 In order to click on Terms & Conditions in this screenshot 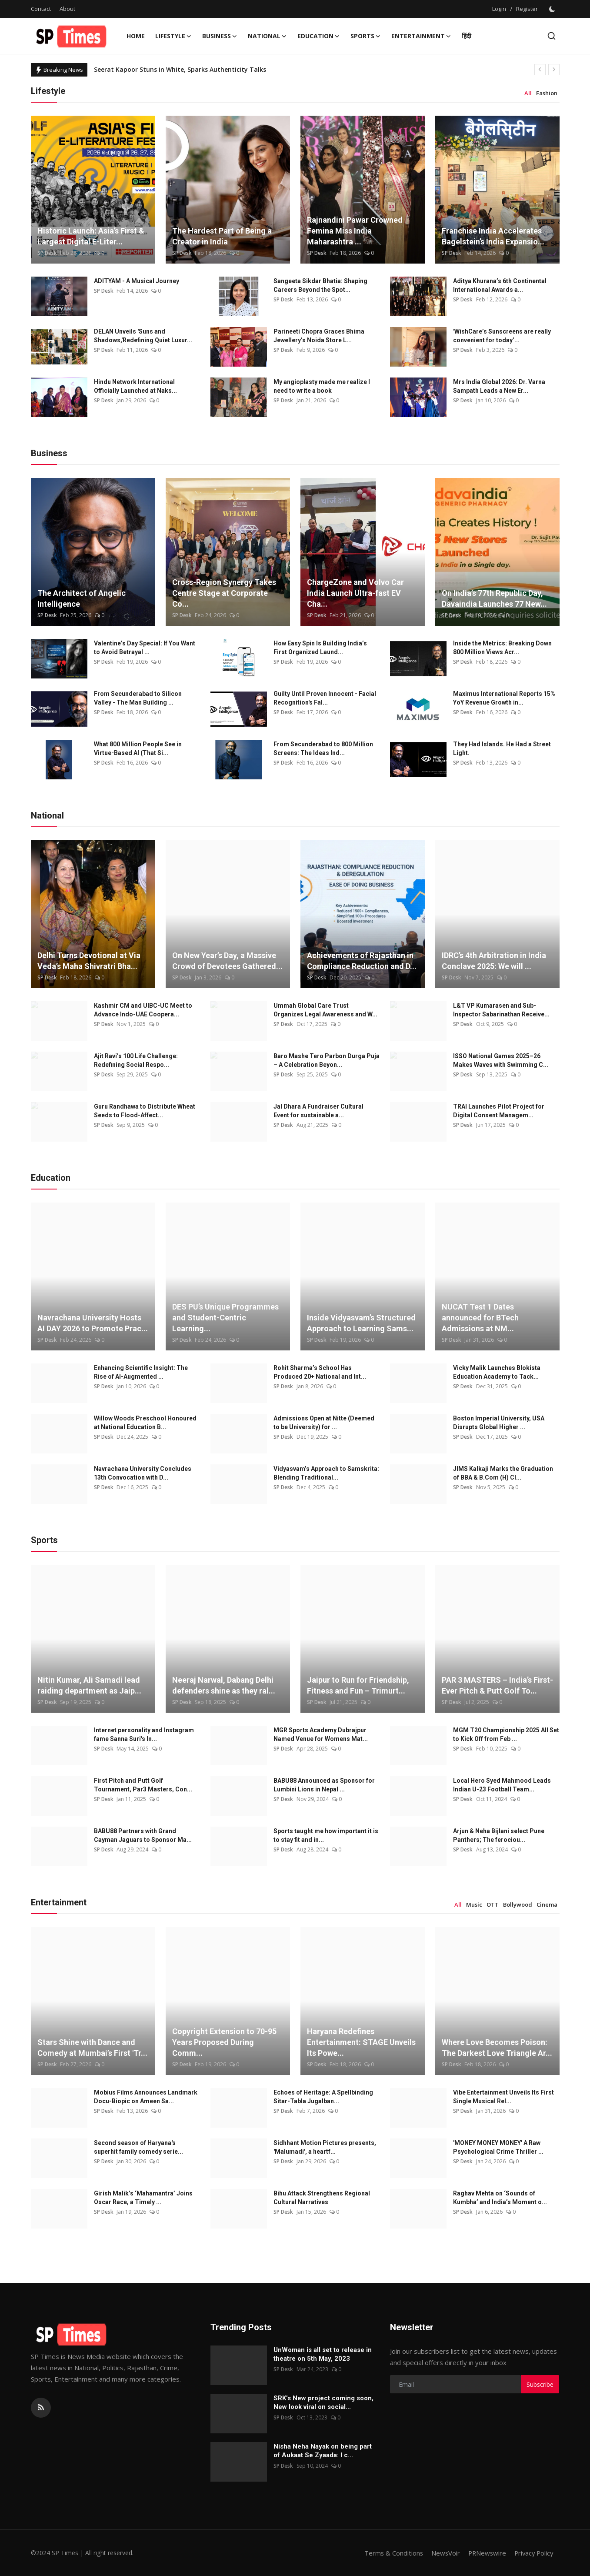, I will do `click(389, 2553)`.